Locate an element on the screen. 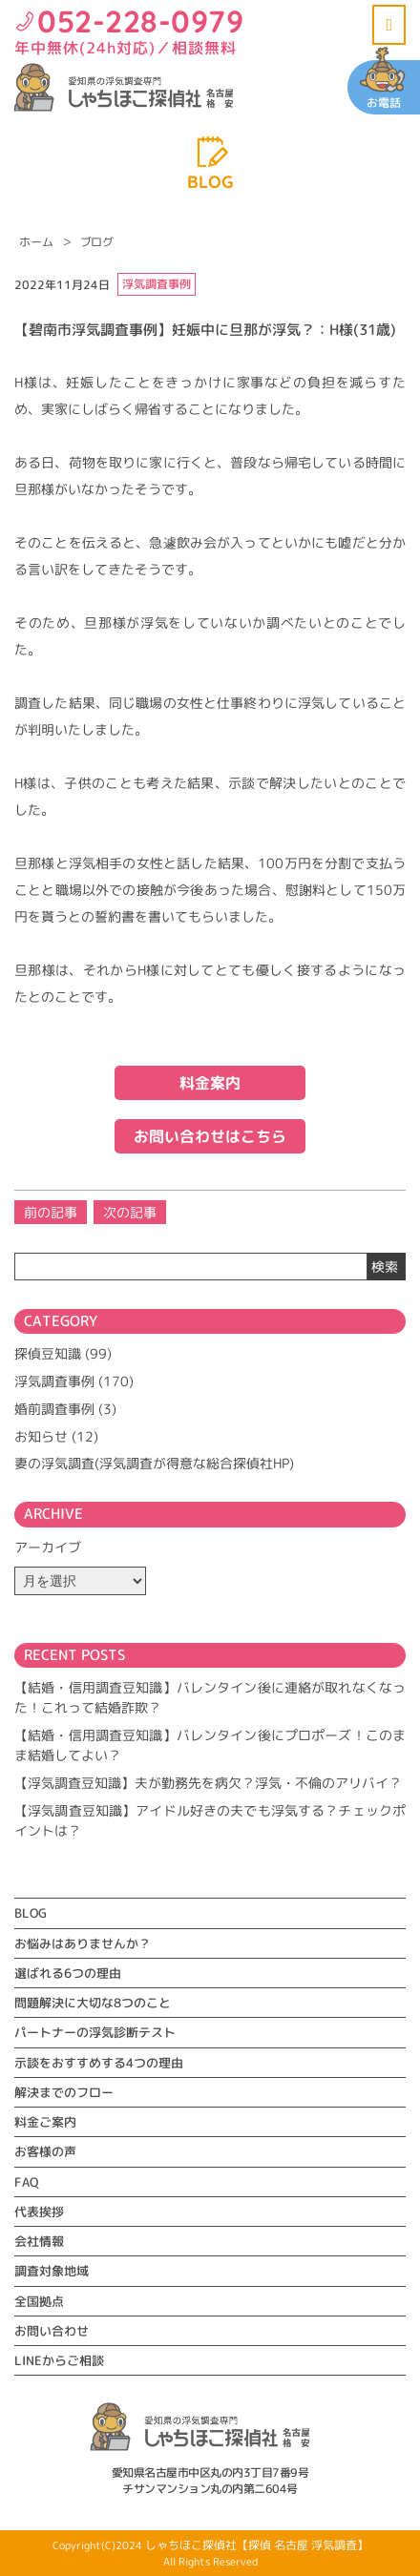 This screenshot has width=420, height=2576. ホーム is located at coordinates (35, 242).